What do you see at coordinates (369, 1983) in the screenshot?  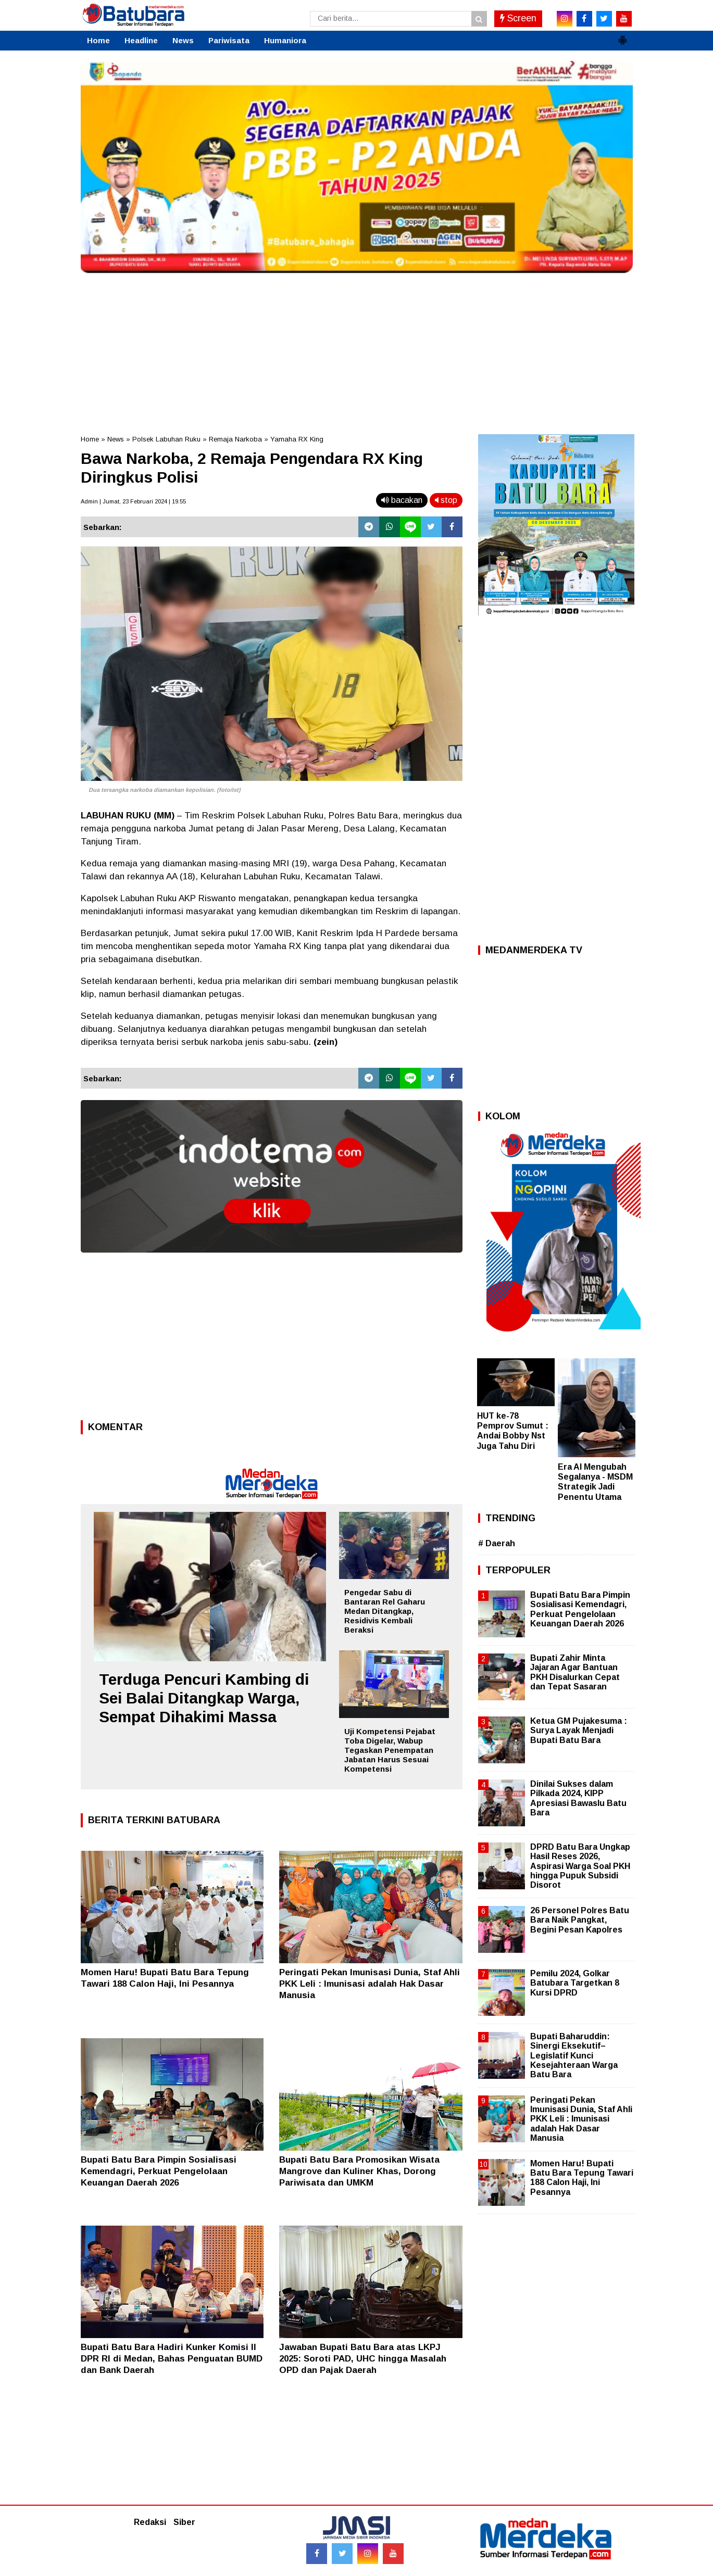 I see `Peringati Pekan Imunisasi Dunia, Staf Ahli PKK Leli : Imunisasi adalah Hak Dasar Manusia` at bounding box center [369, 1983].